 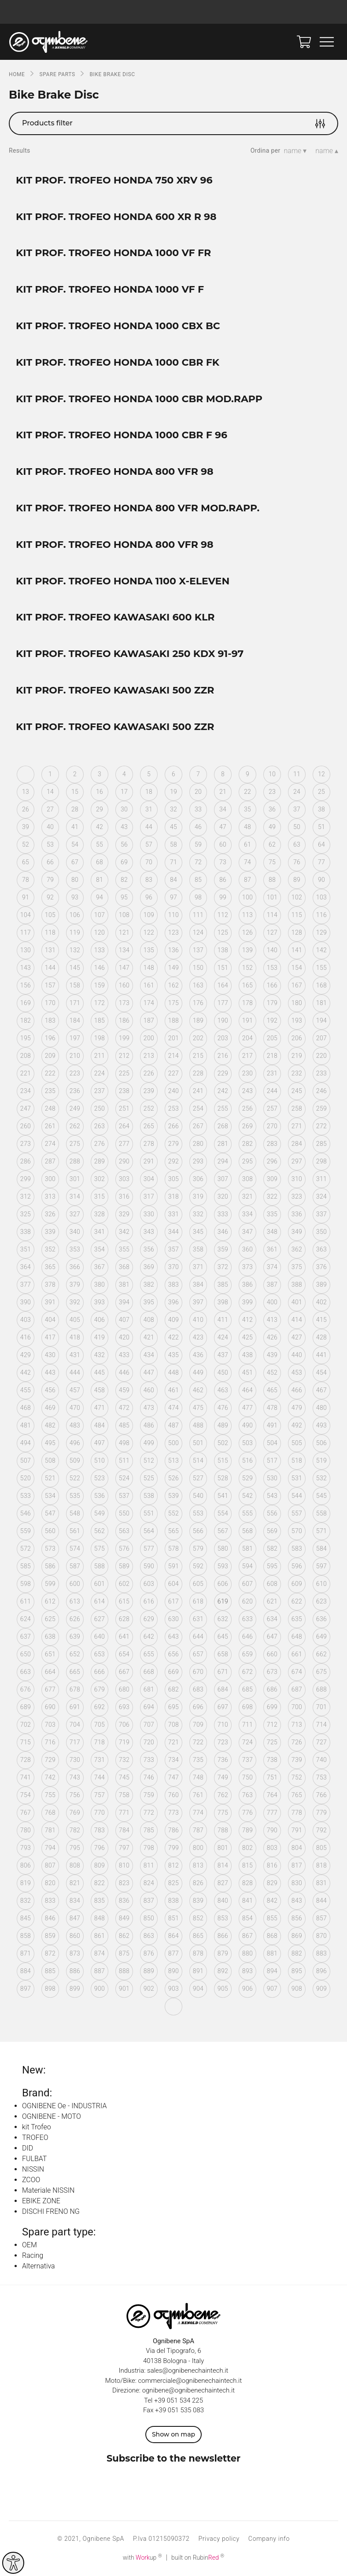 I want to click on Racing, so click(x=32, y=2255).